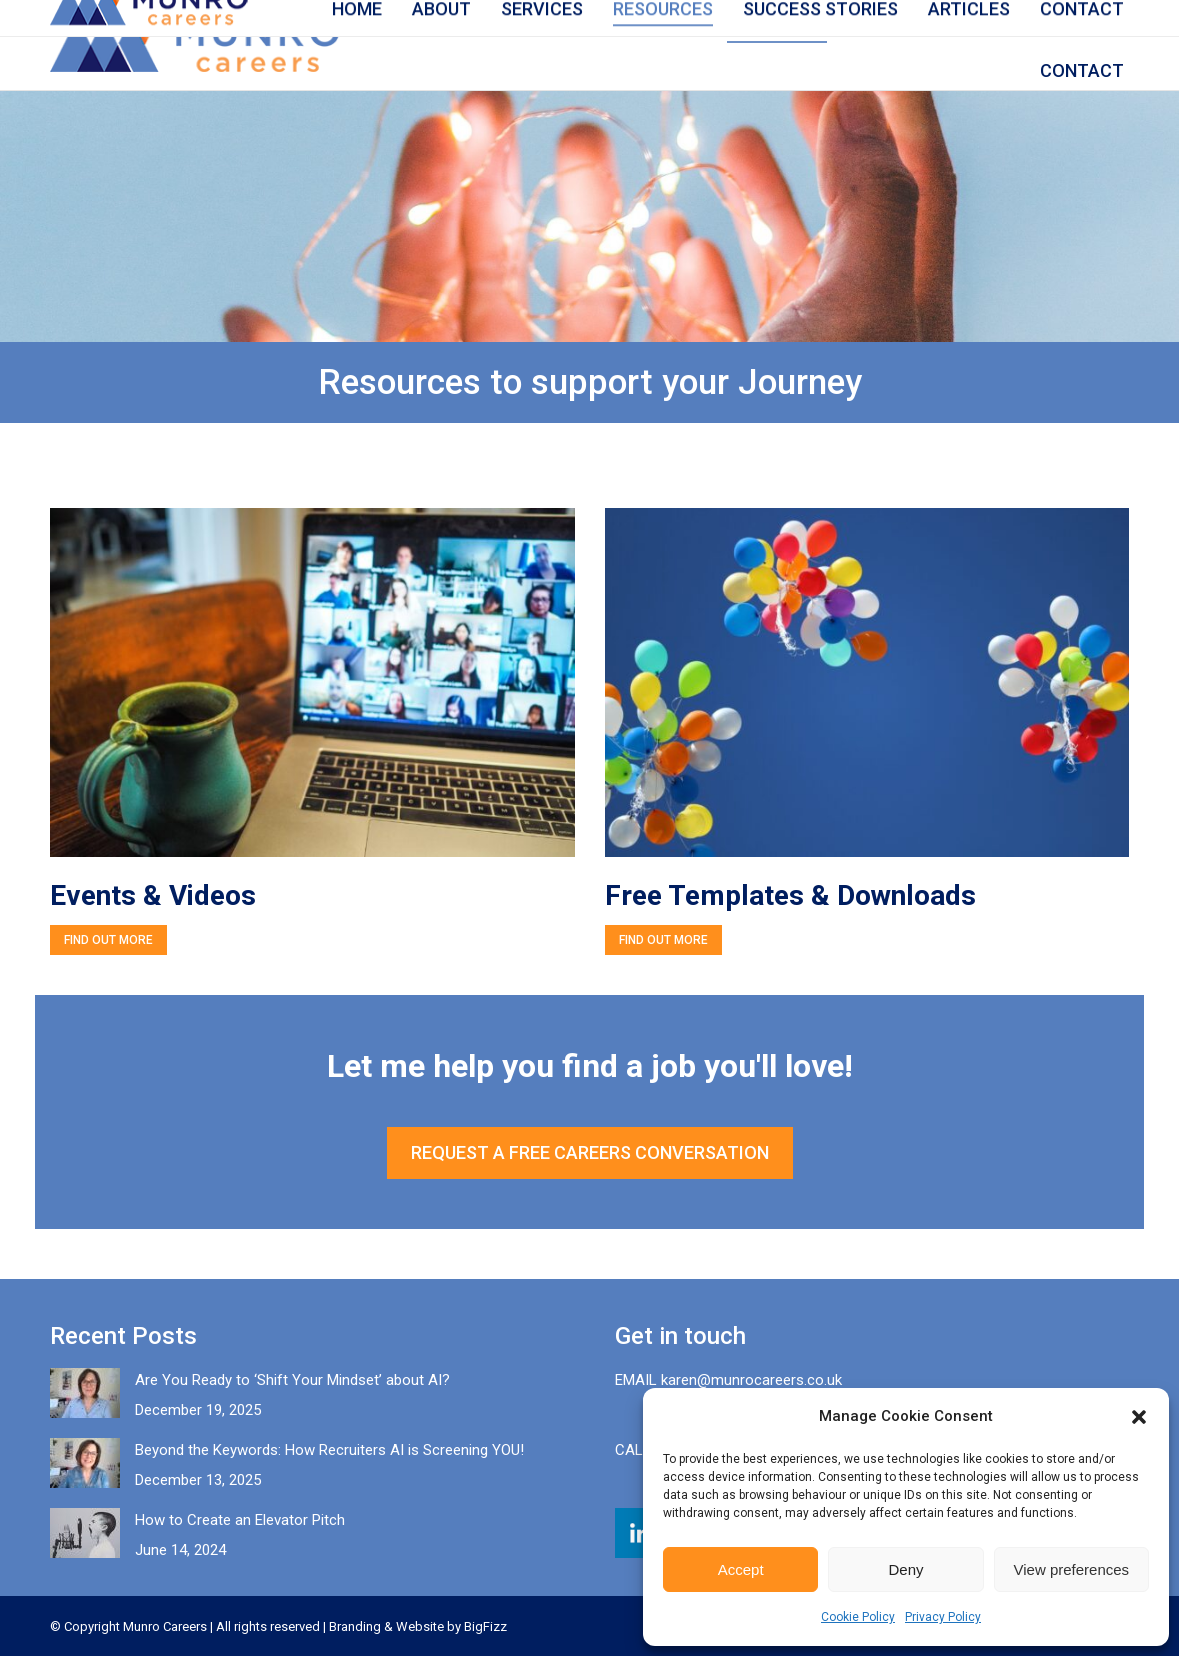 This screenshot has width=1179, height=1656. Describe the element at coordinates (943, 1617) in the screenshot. I see `Privacy Policy` at that location.